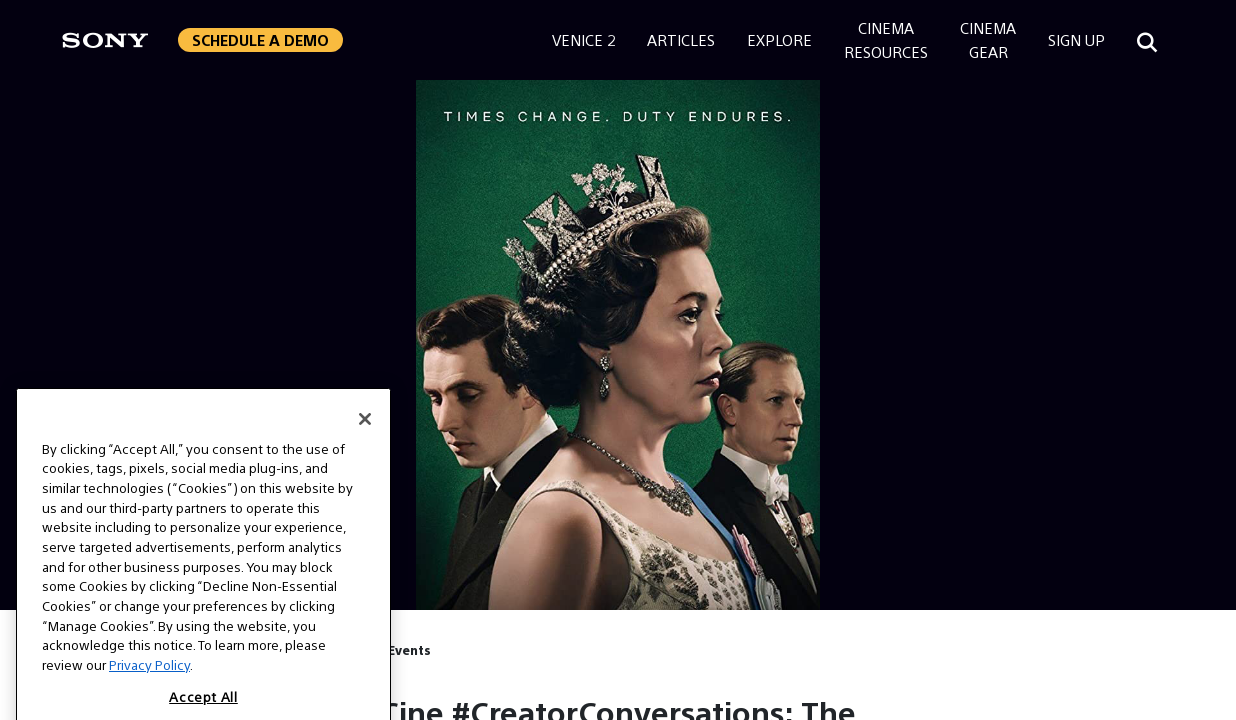  What do you see at coordinates (365, 435) in the screenshot?
I see `[Close]` at bounding box center [365, 435].